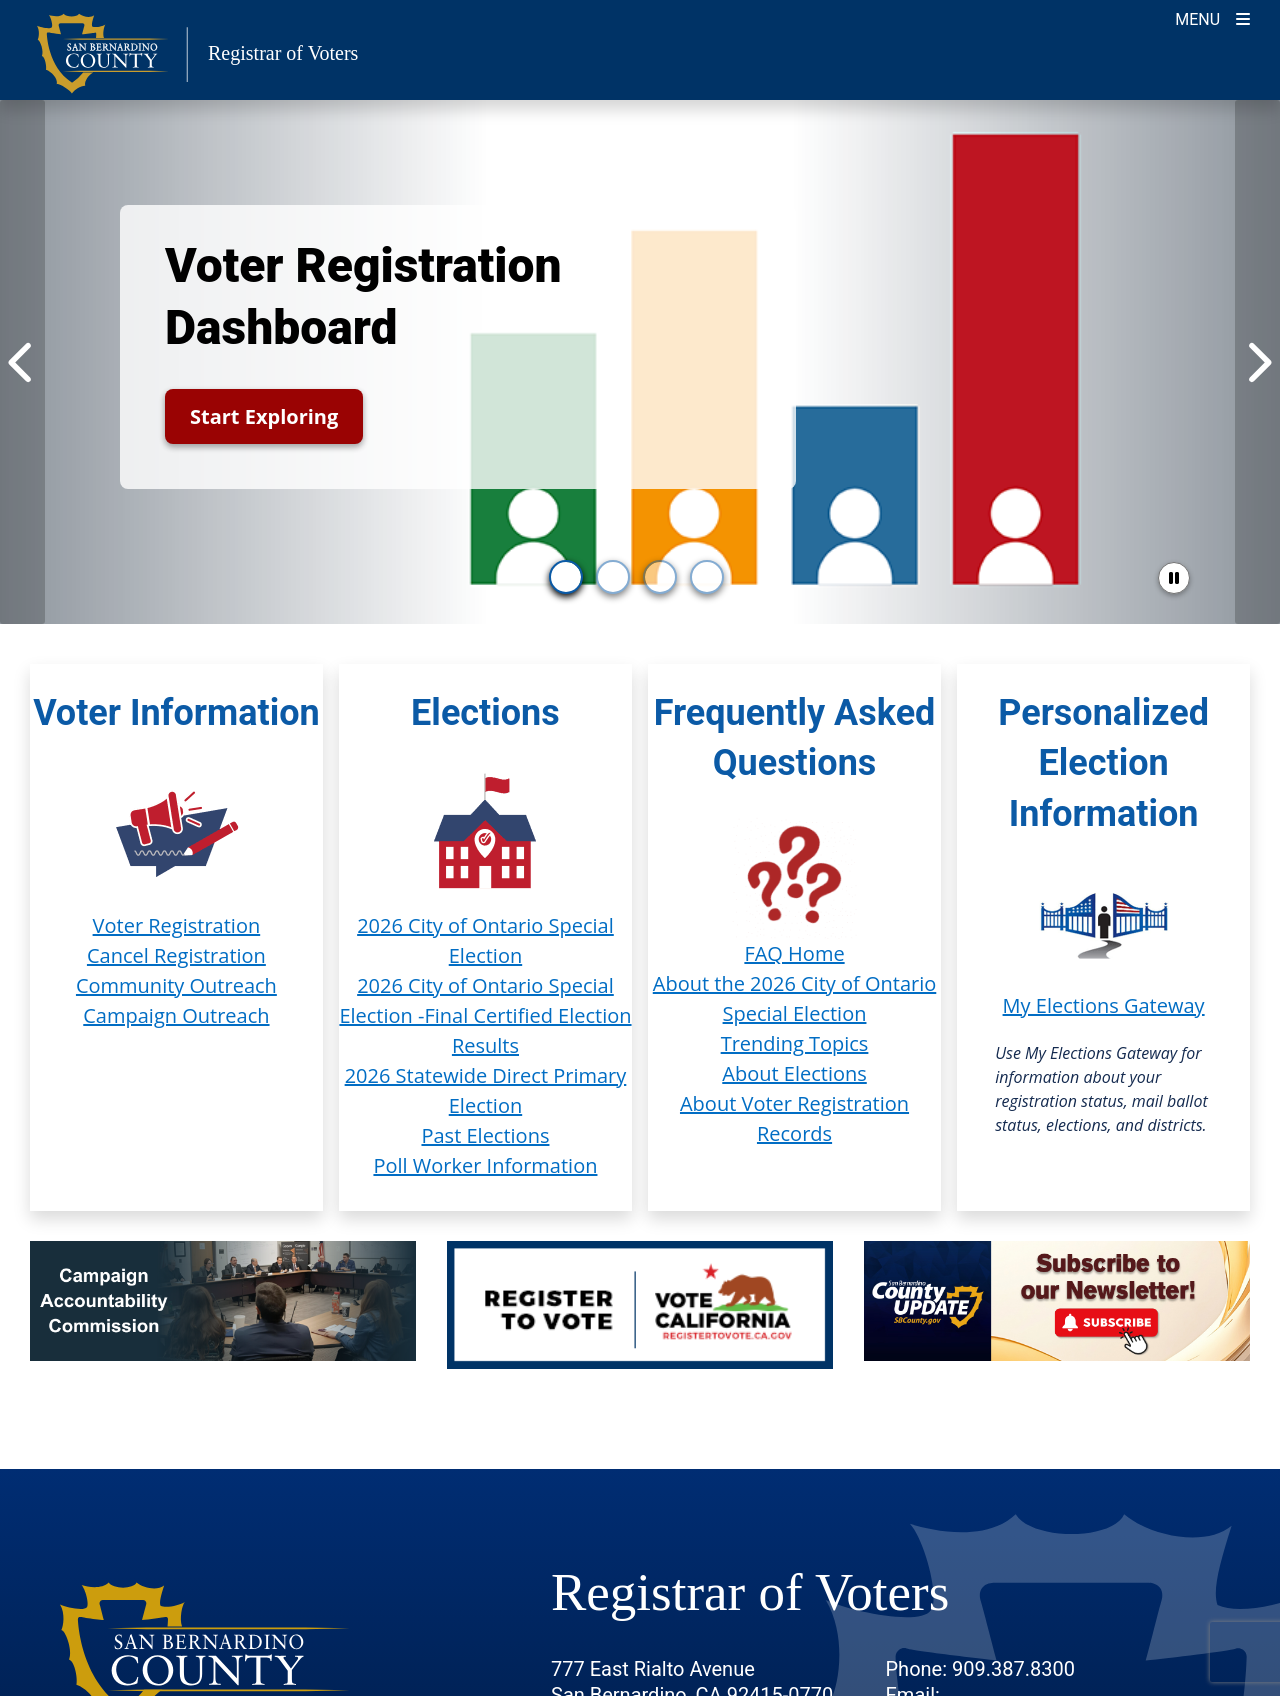 The width and height of the screenshot is (1280, 1696). Describe the element at coordinates (22, 362) in the screenshot. I see `[Previous Item]` at that location.